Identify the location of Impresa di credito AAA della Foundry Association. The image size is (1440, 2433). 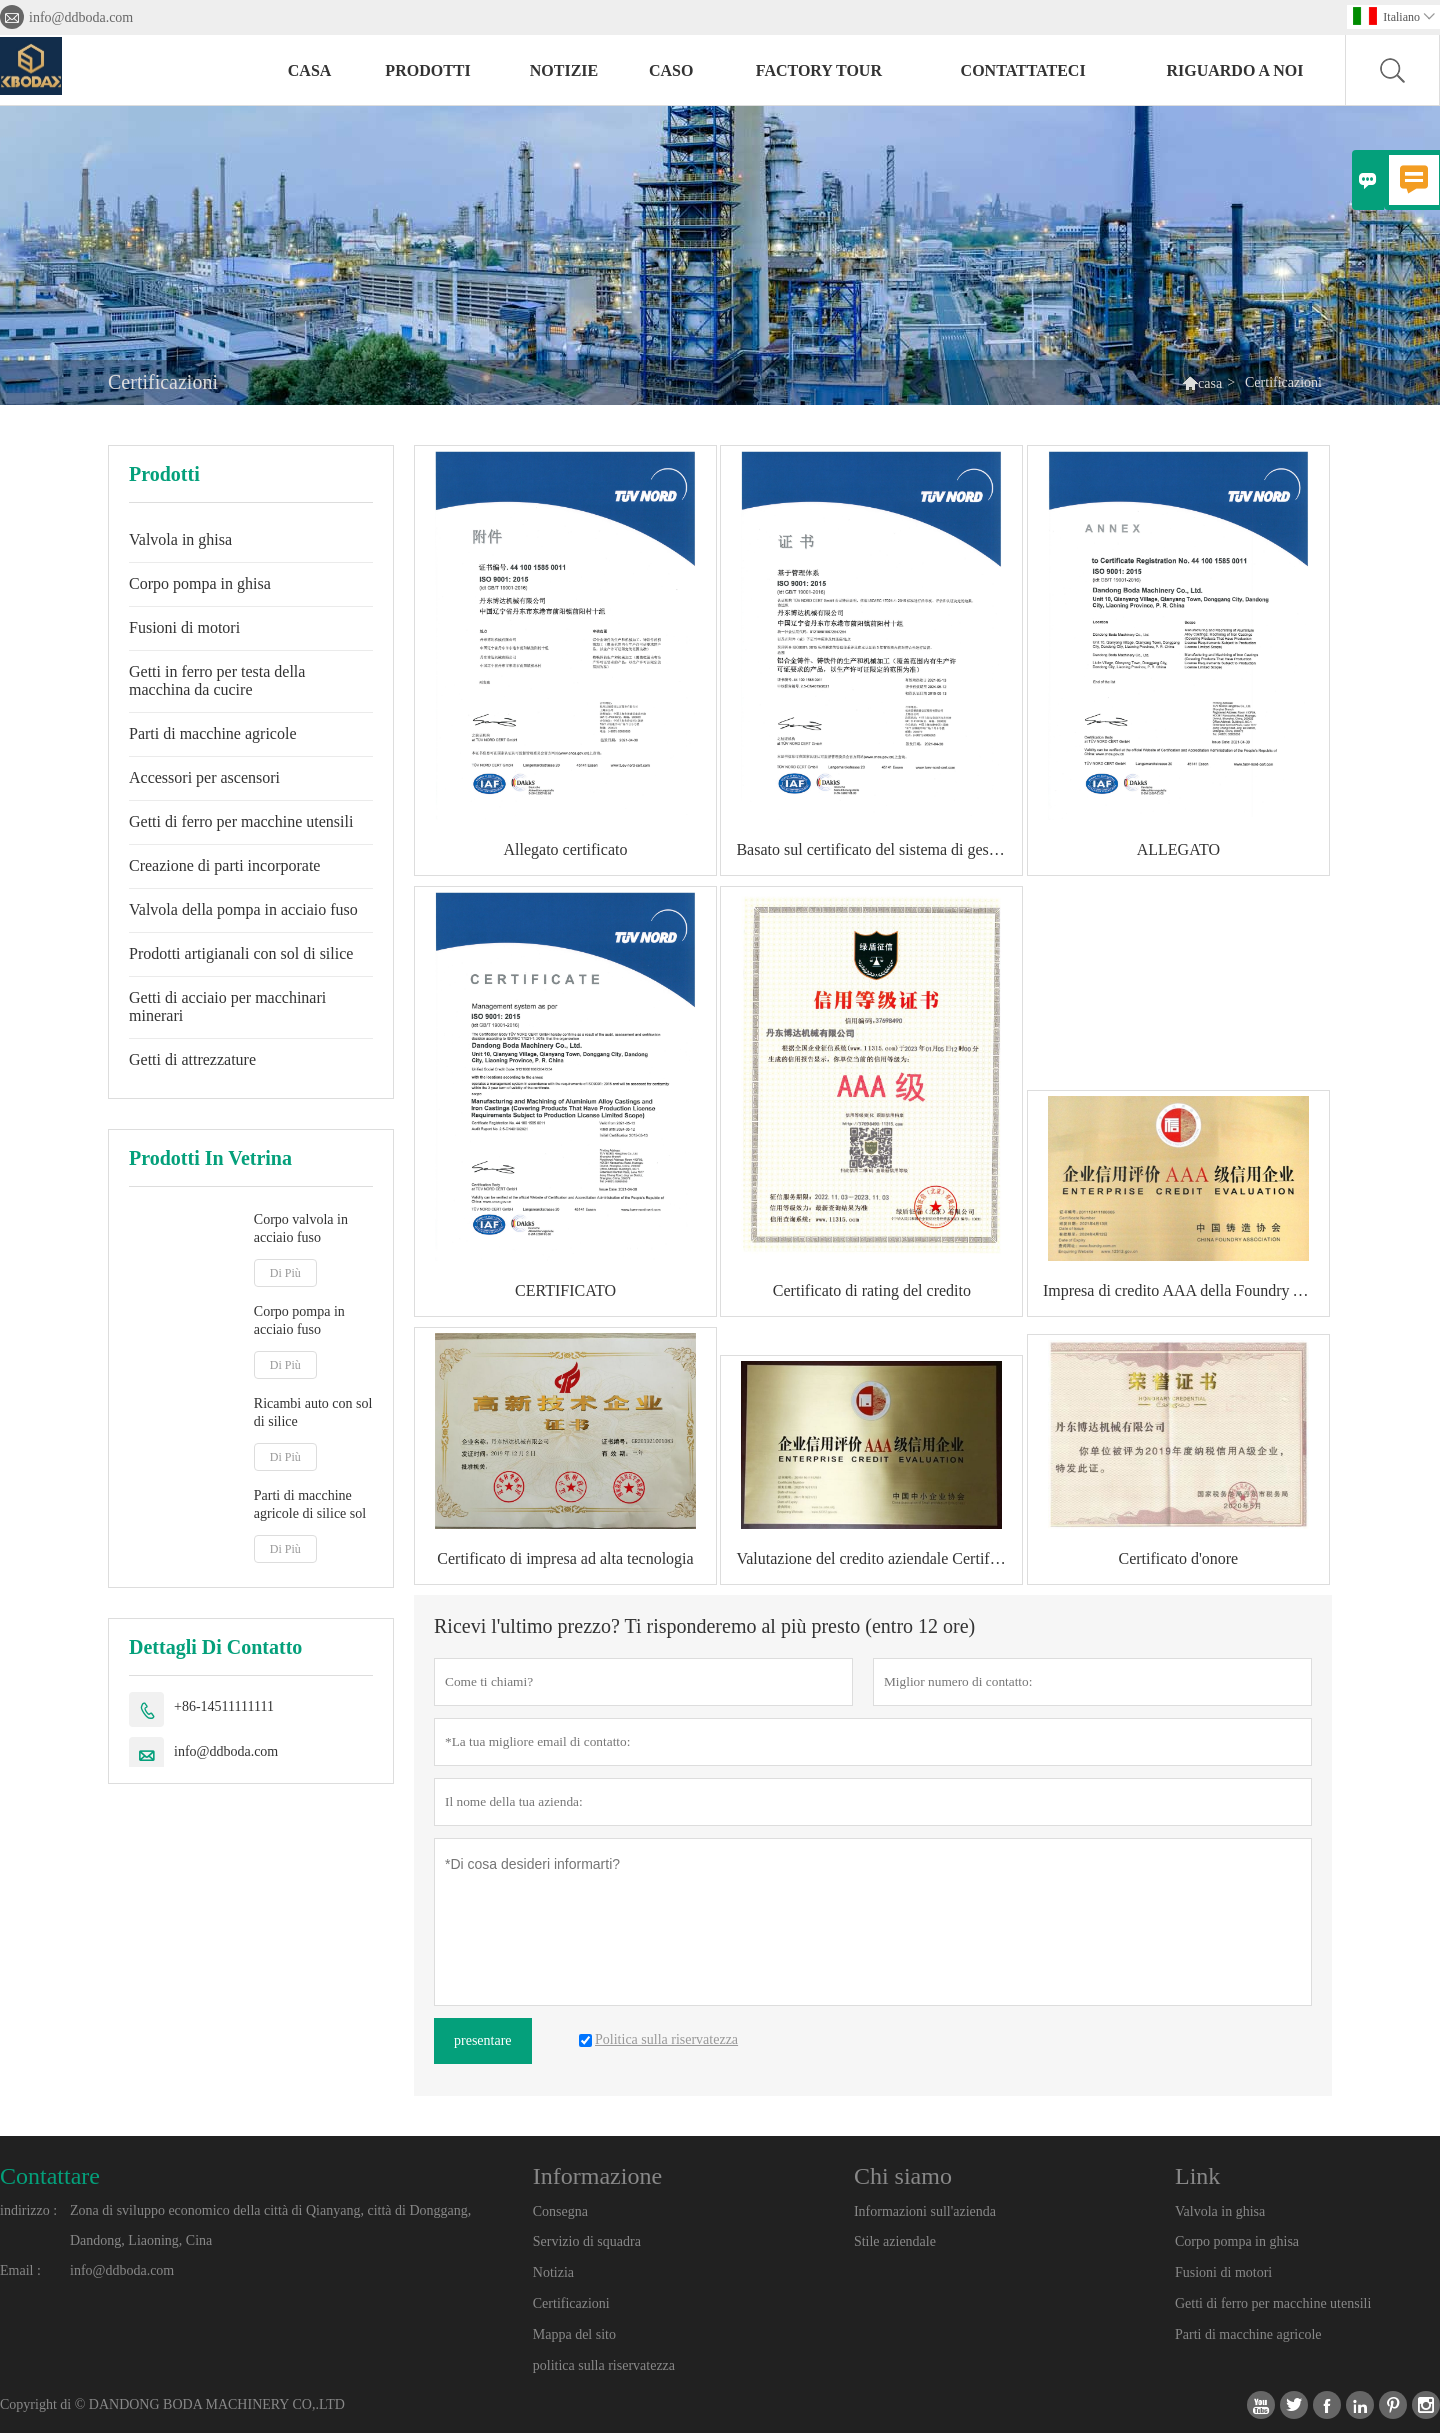
(1186, 1290).